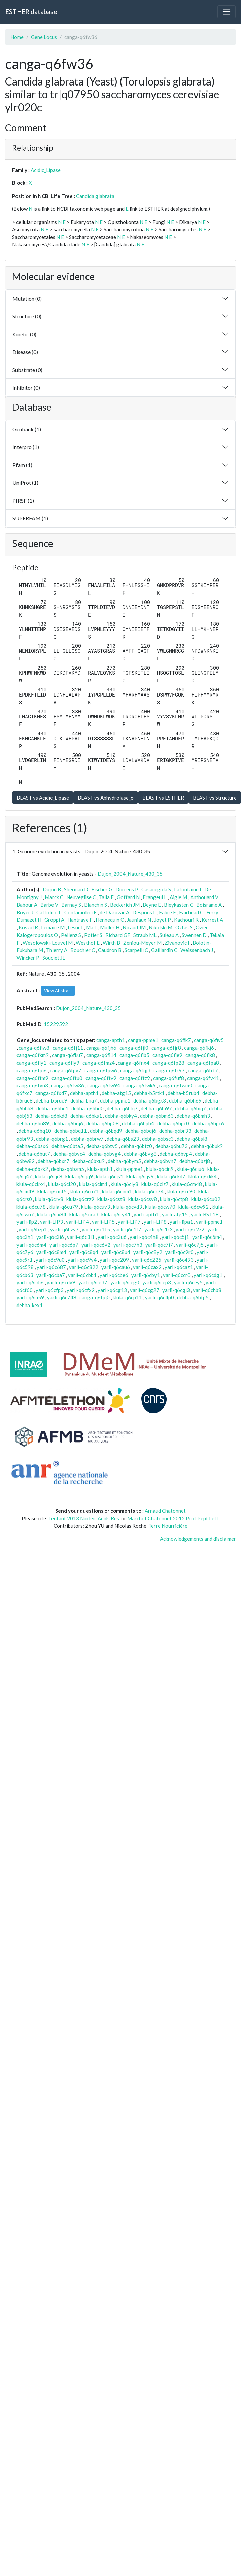 The height and width of the screenshot is (2576, 241). I want to click on Acknowledgements and disclaimer, so click(198, 1539).